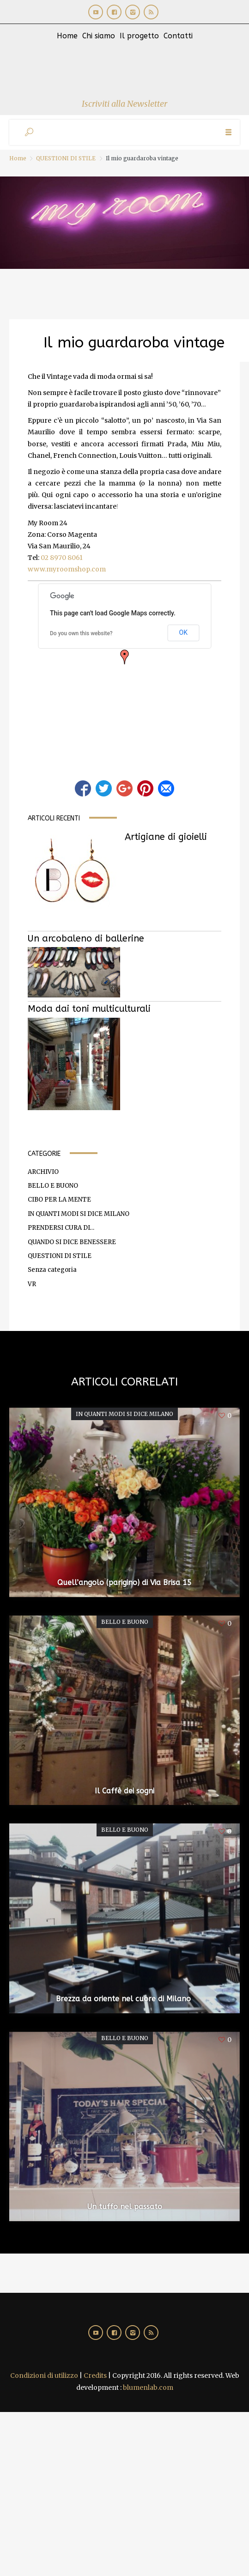 The height and width of the screenshot is (2576, 249). I want to click on OK, so click(183, 632).